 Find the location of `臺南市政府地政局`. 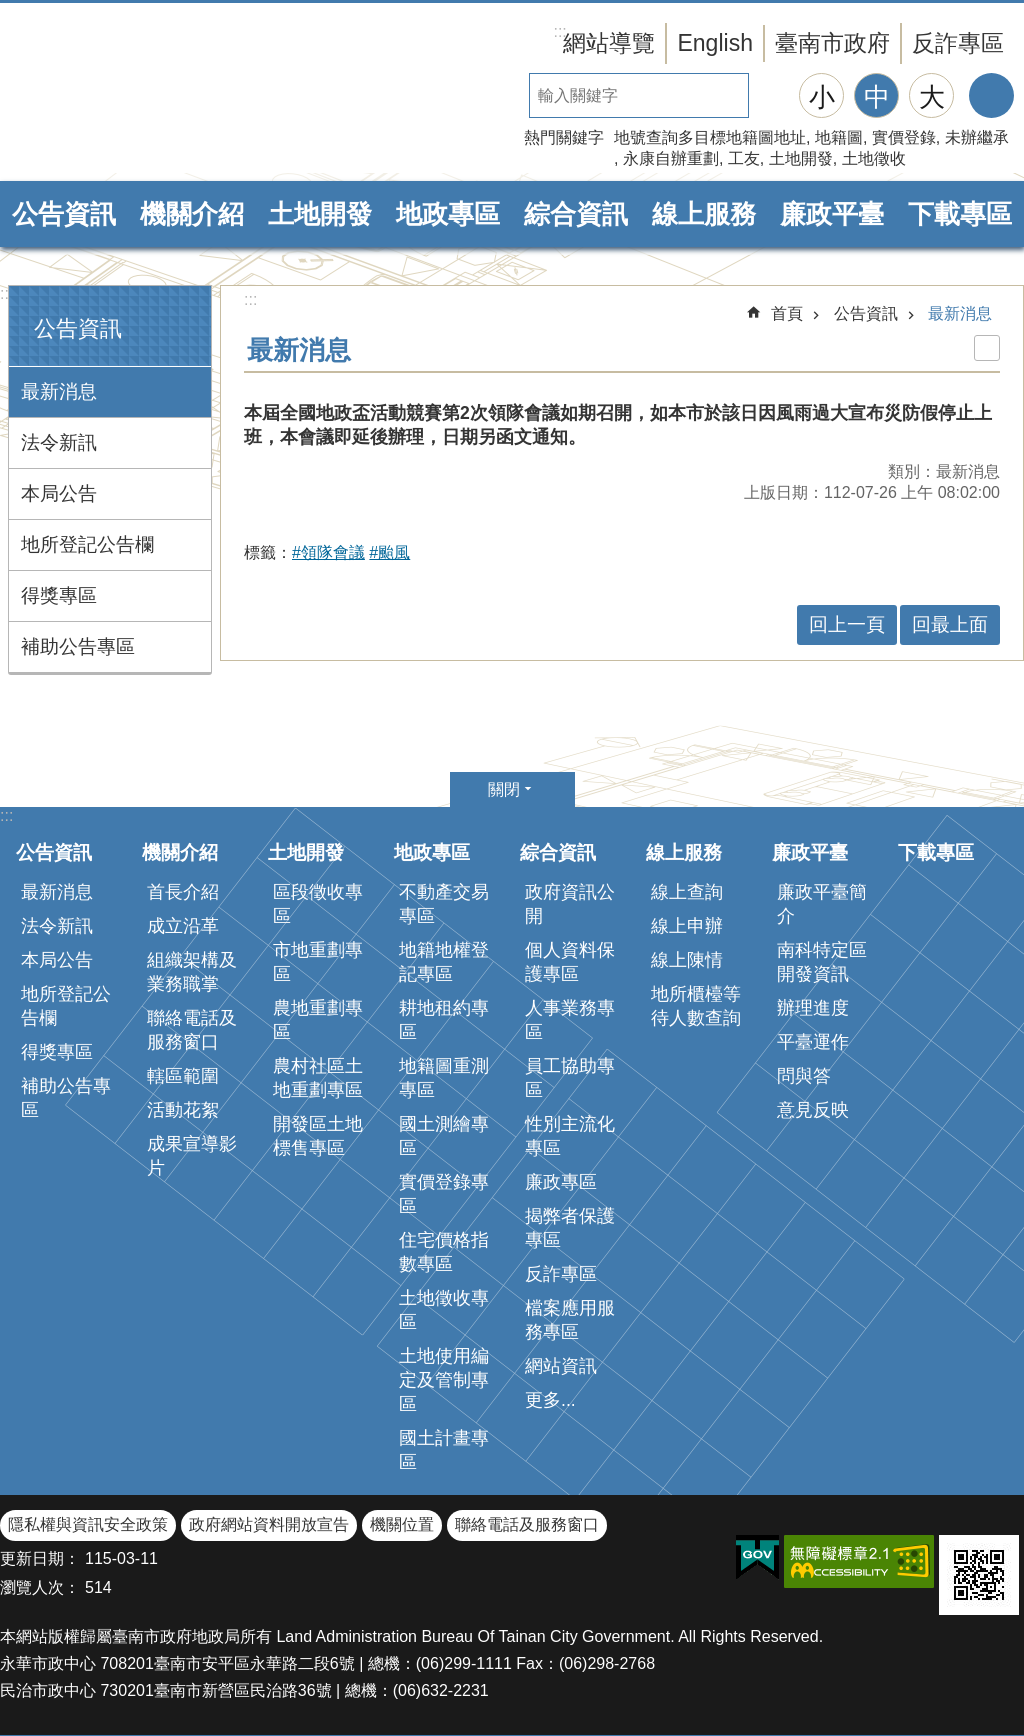

臺南市政府地政局 is located at coordinates (170, 93).